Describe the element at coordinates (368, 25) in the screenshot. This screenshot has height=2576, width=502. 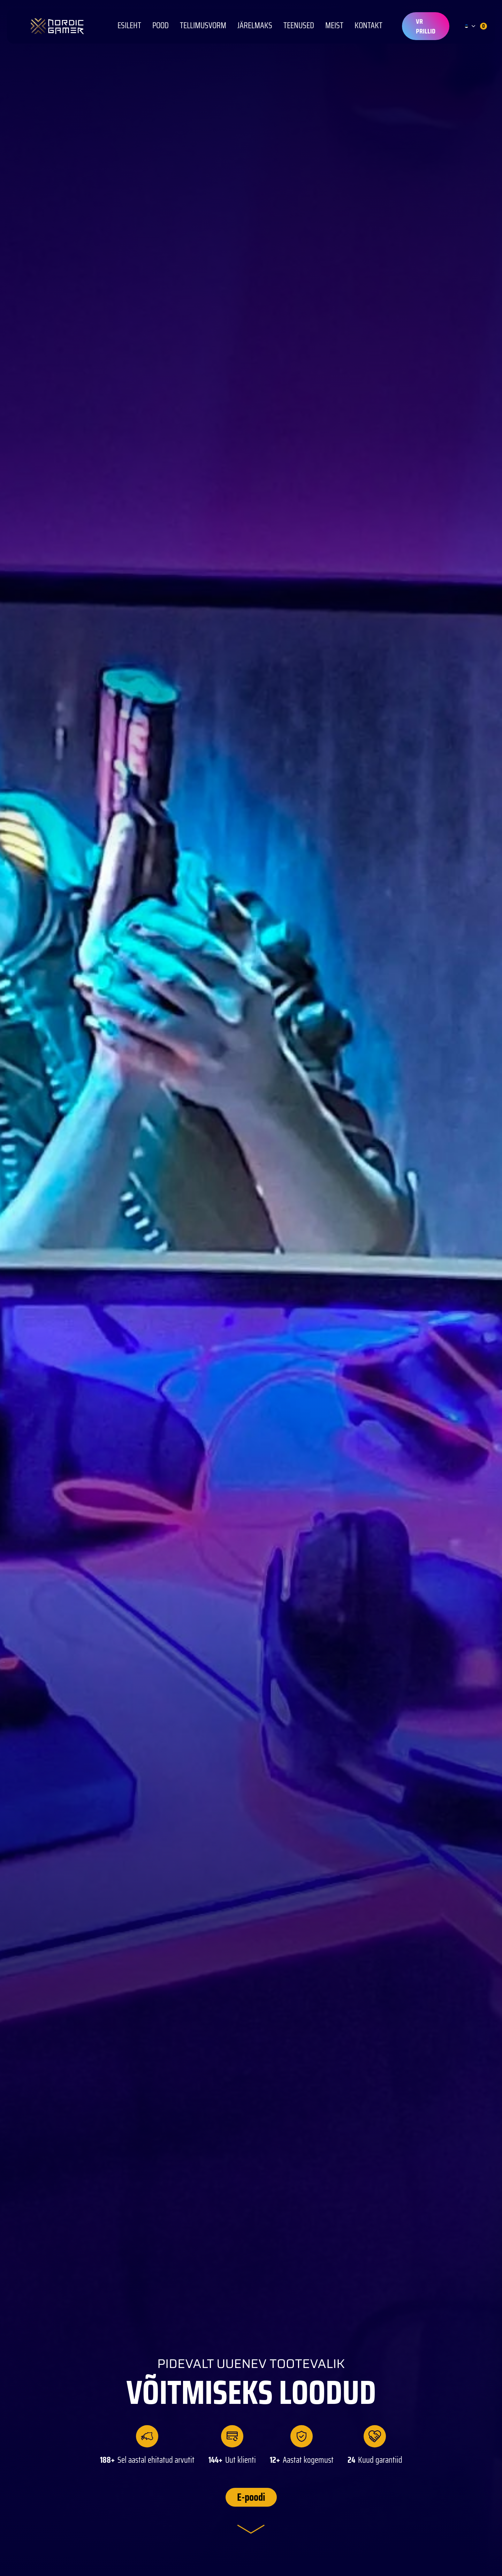
I see `KONTAKT` at that location.